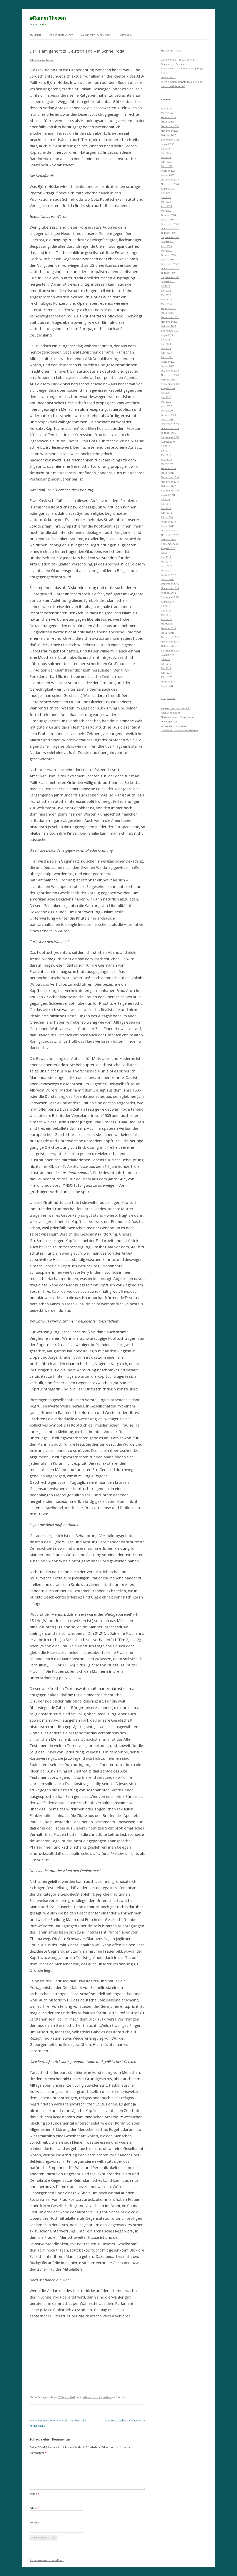 This screenshot has width=237, height=2576. What do you see at coordinates (166, 108) in the screenshot?
I see `April 2026` at bounding box center [166, 108].